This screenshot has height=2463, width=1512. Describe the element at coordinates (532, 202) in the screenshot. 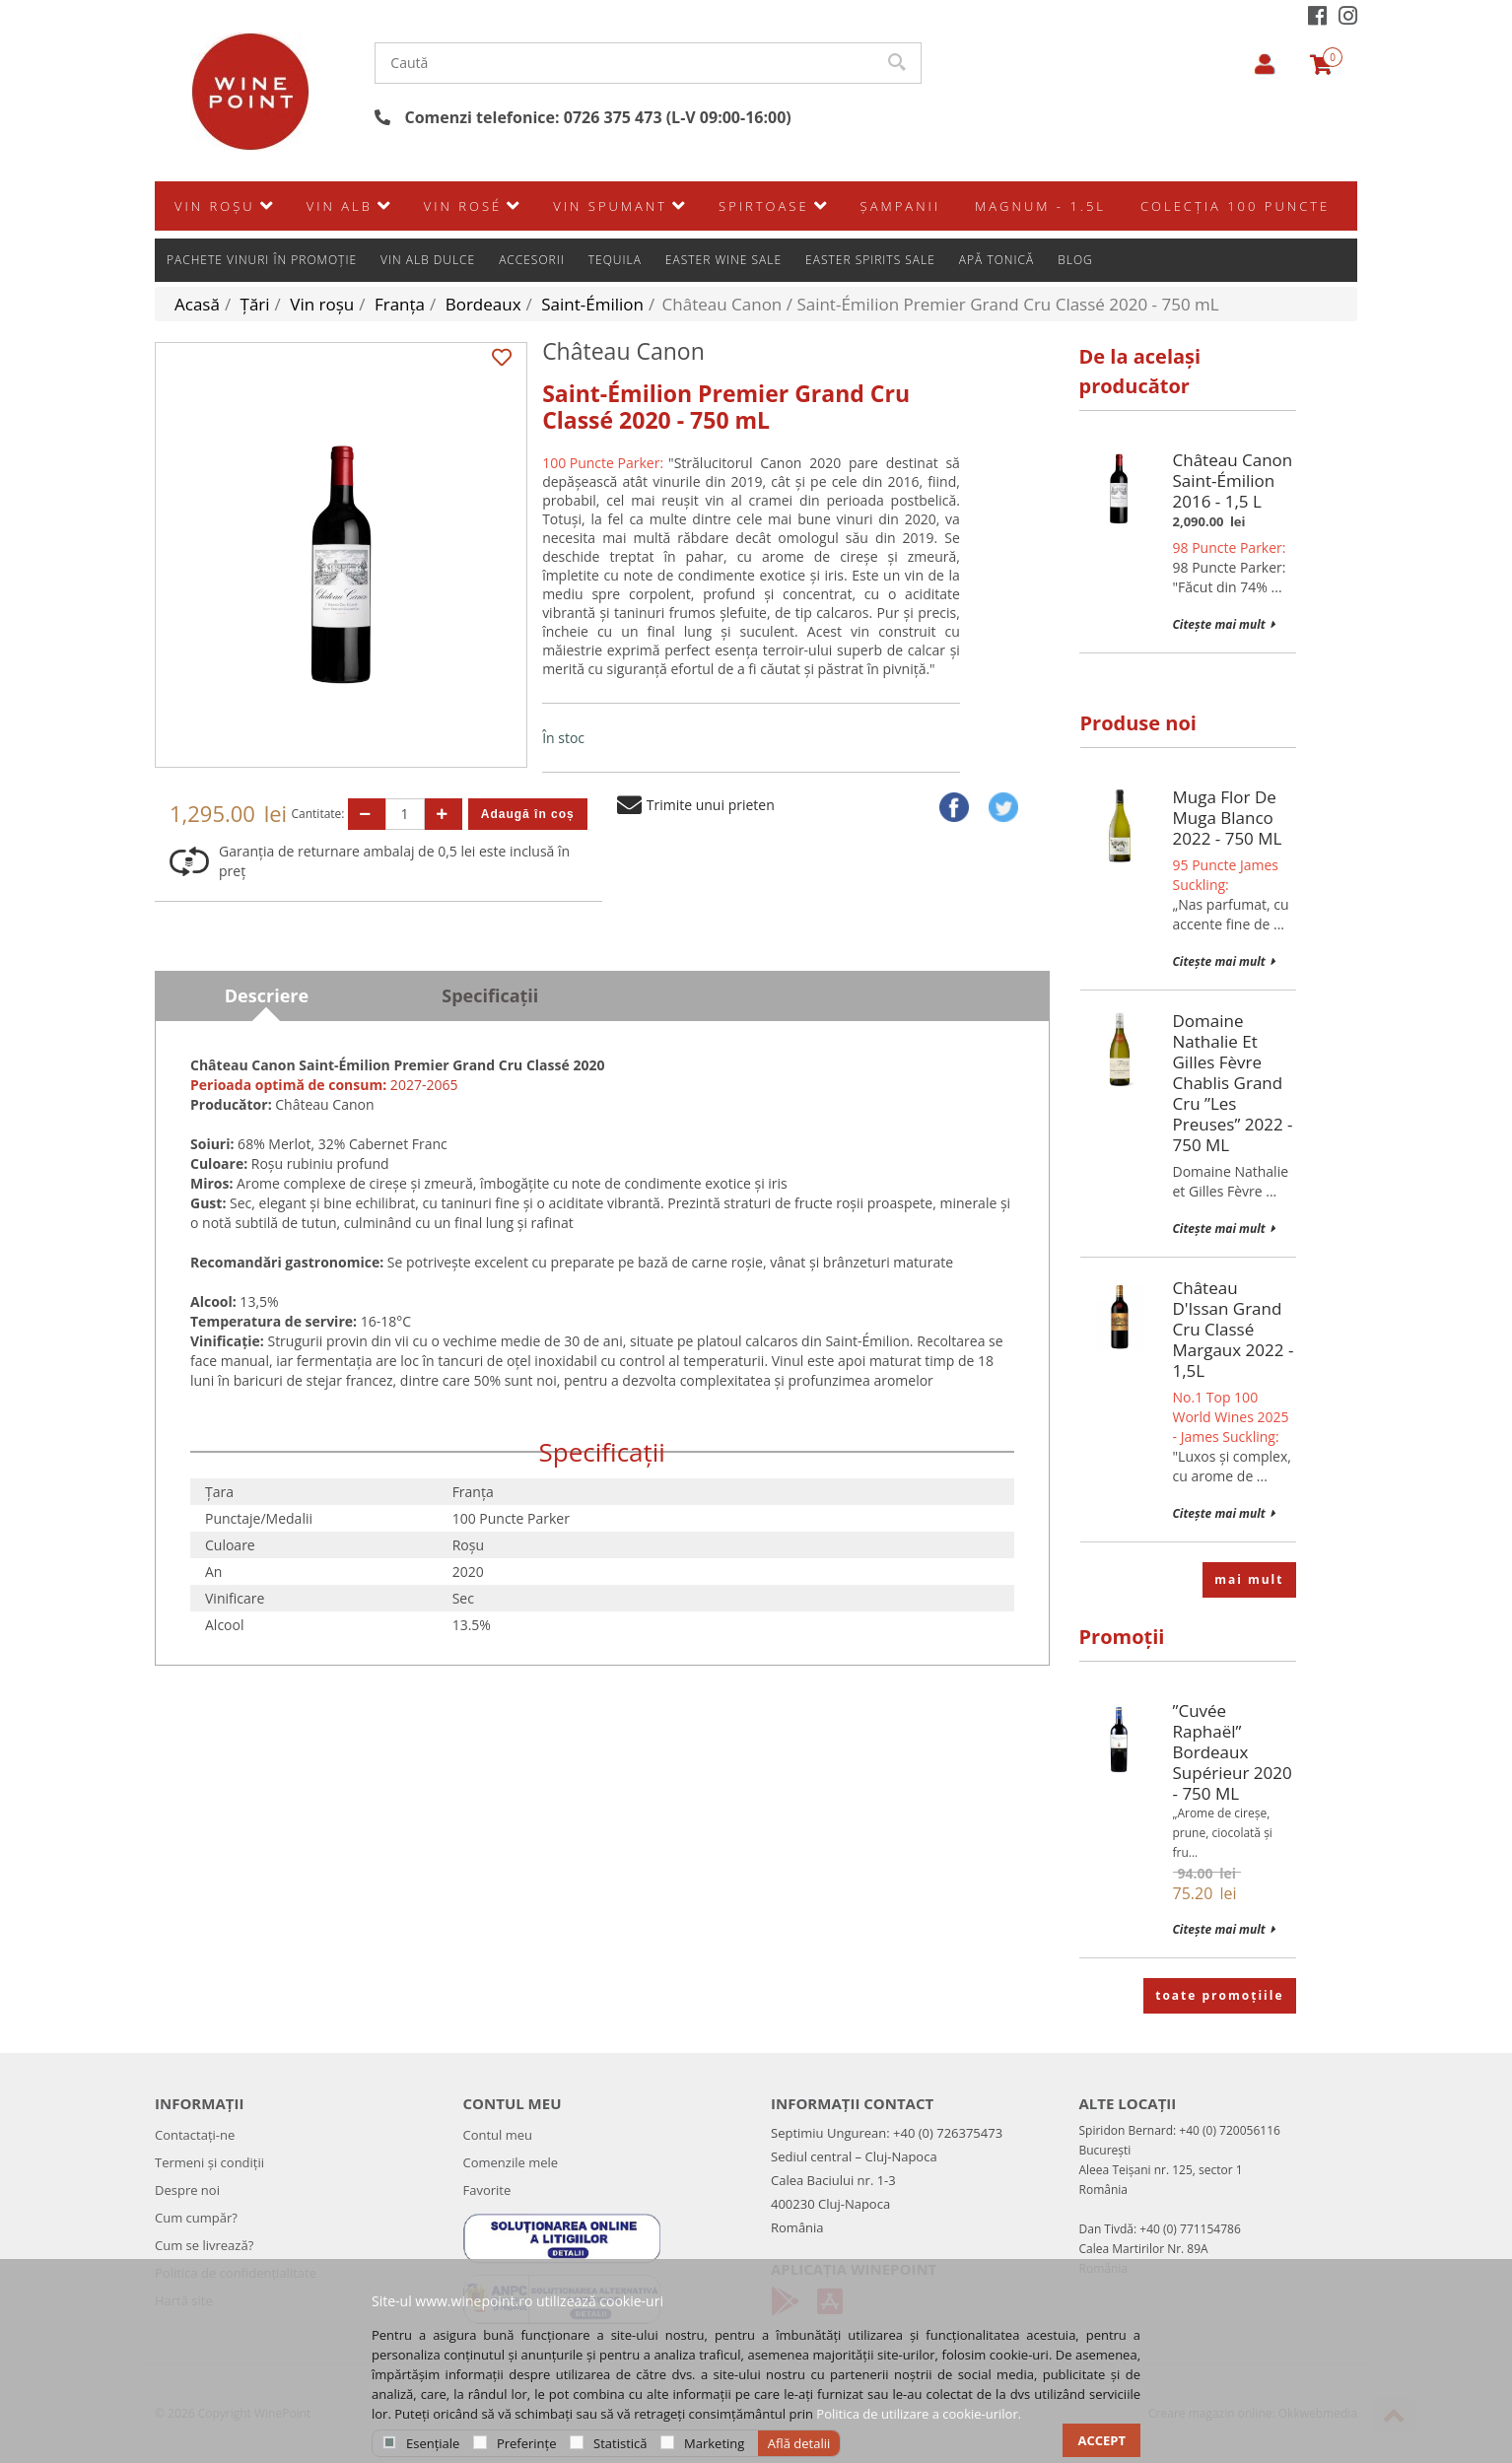

I see `Accesorii` at that location.